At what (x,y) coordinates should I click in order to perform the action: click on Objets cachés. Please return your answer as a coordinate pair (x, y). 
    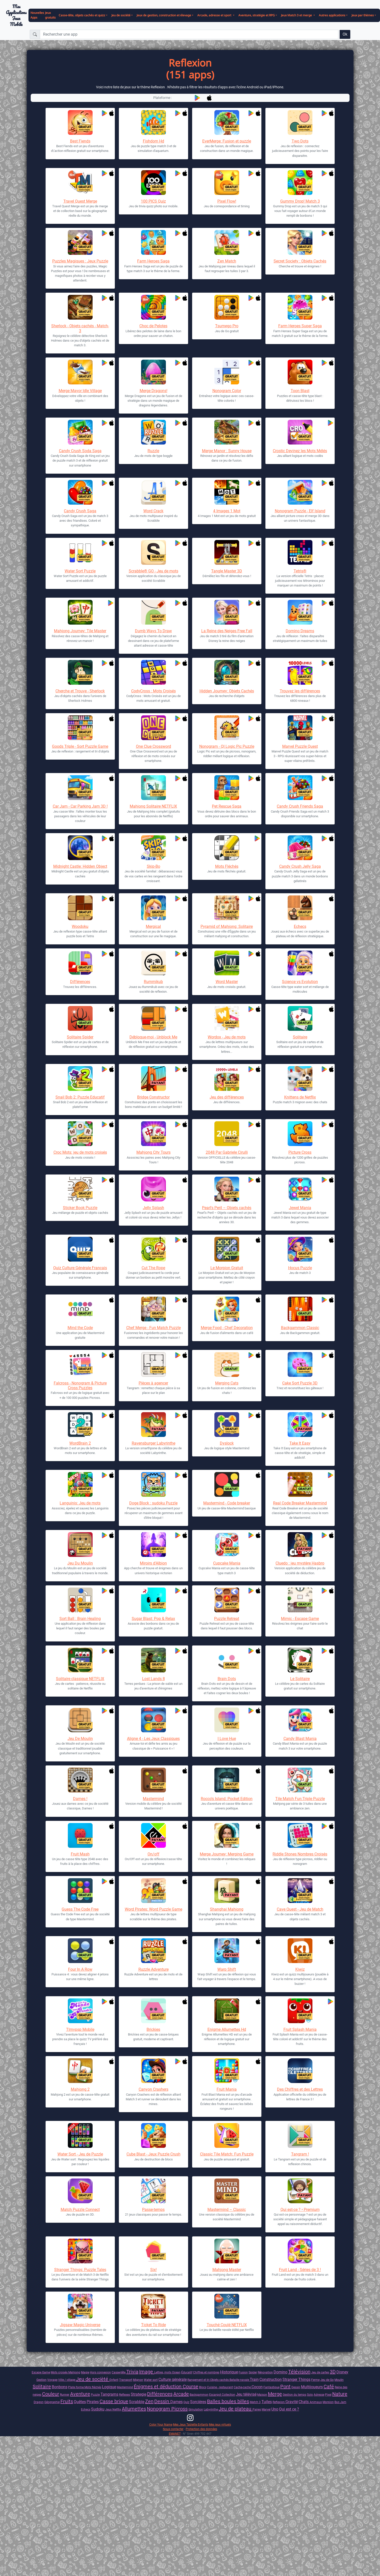
    Looking at the image, I should click on (219, 2380).